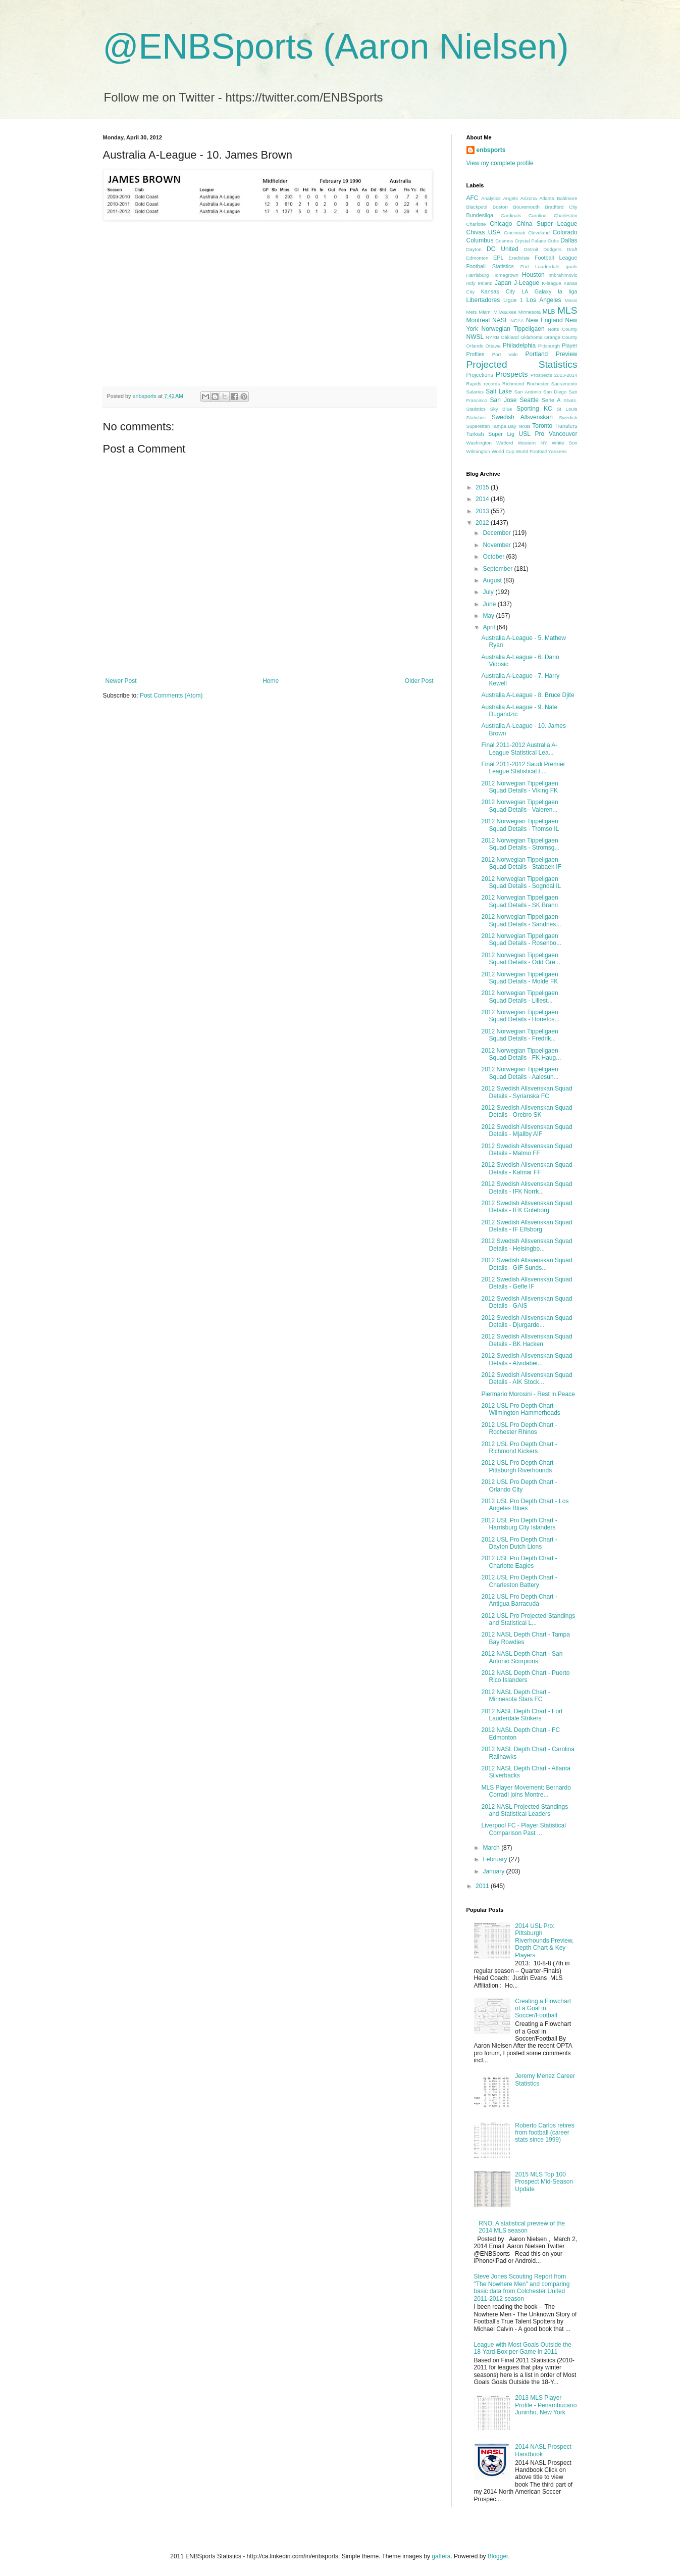 The image size is (680, 2576). What do you see at coordinates (519, 806) in the screenshot?
I see `2012 Norwegian Tippeligaen Squad Details - Valeren...` at bounding box center [519, 806].